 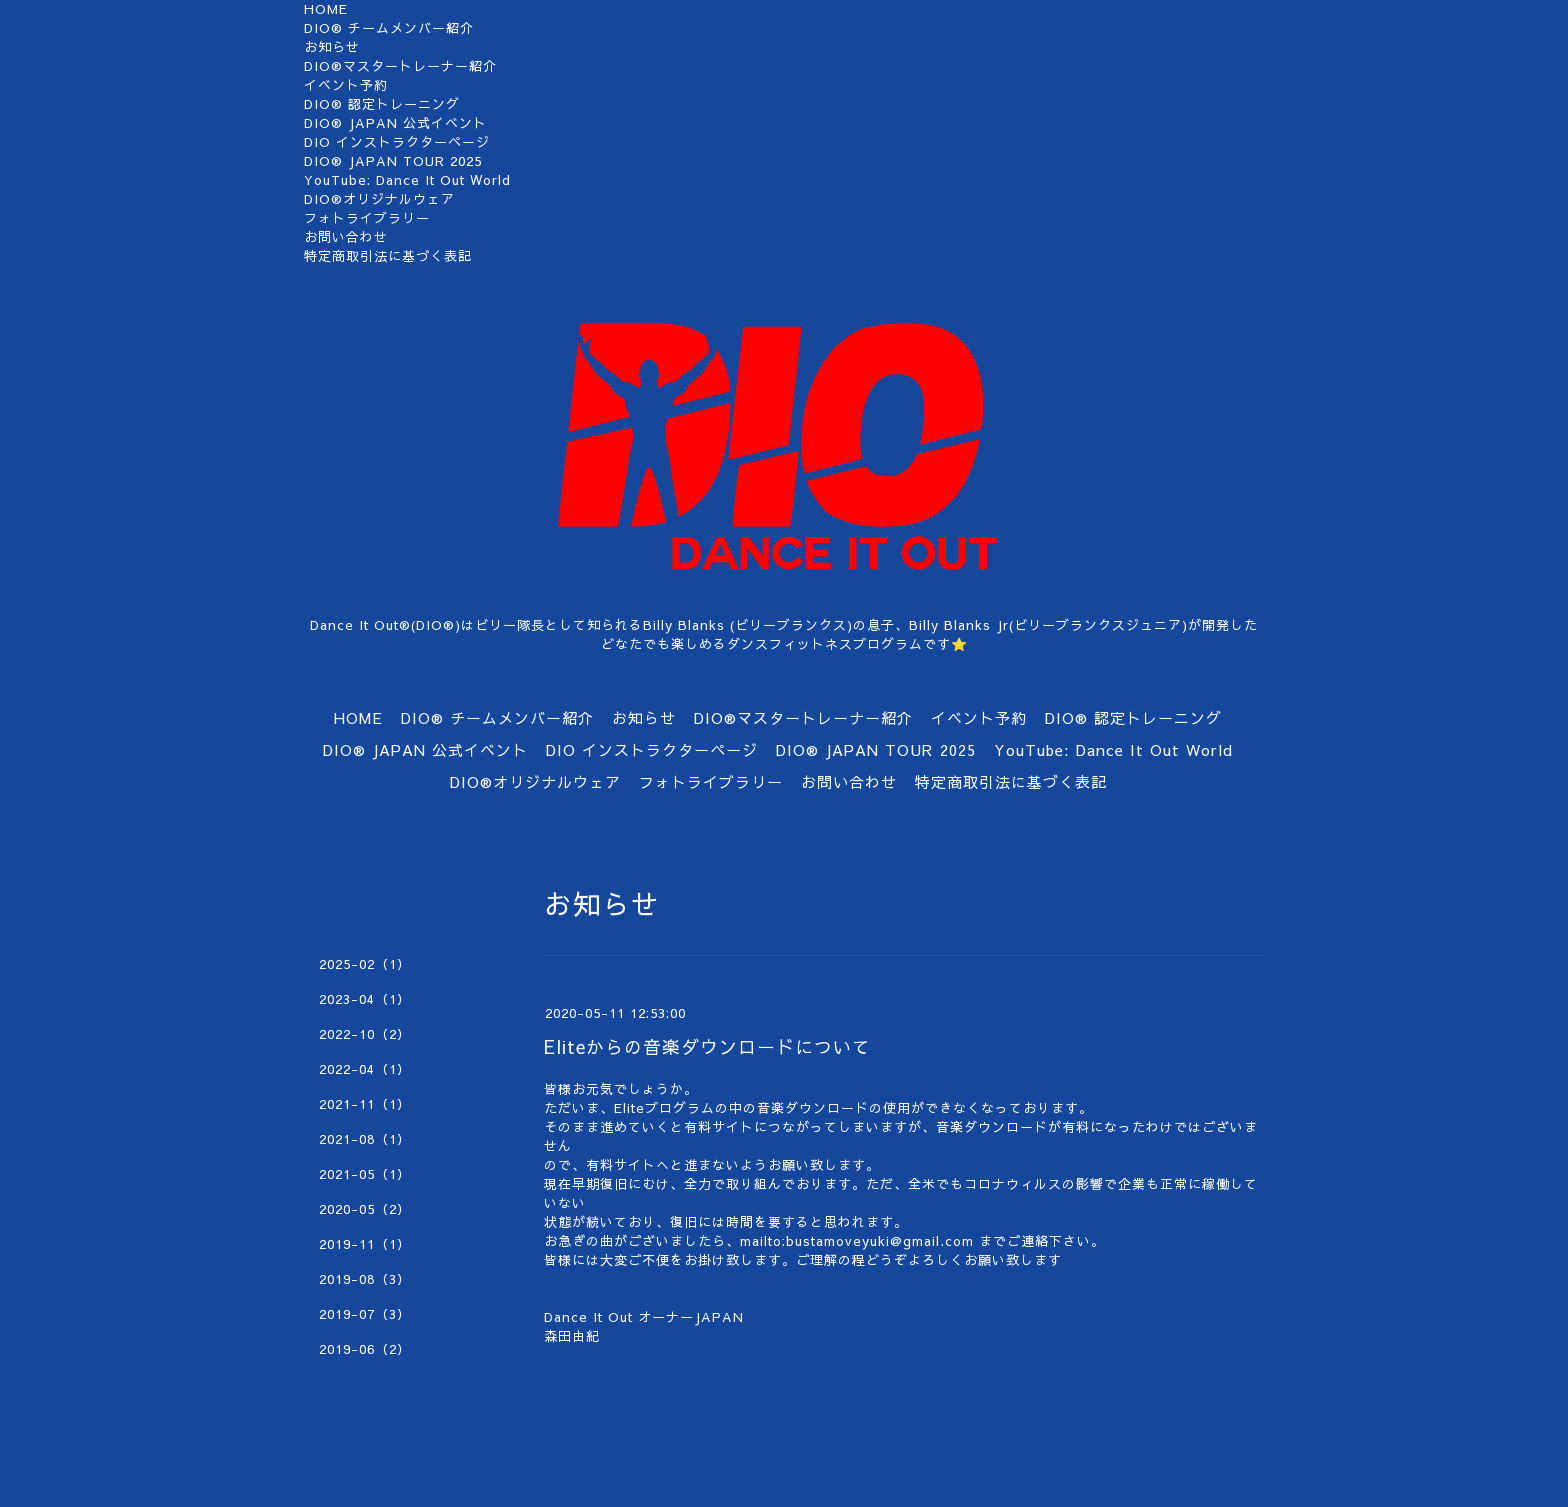 What do you see at coordinates (395, 123) in the screenshot?
I see `DIO® JAPAN 公式イベント` at bounding box center [395, 123].